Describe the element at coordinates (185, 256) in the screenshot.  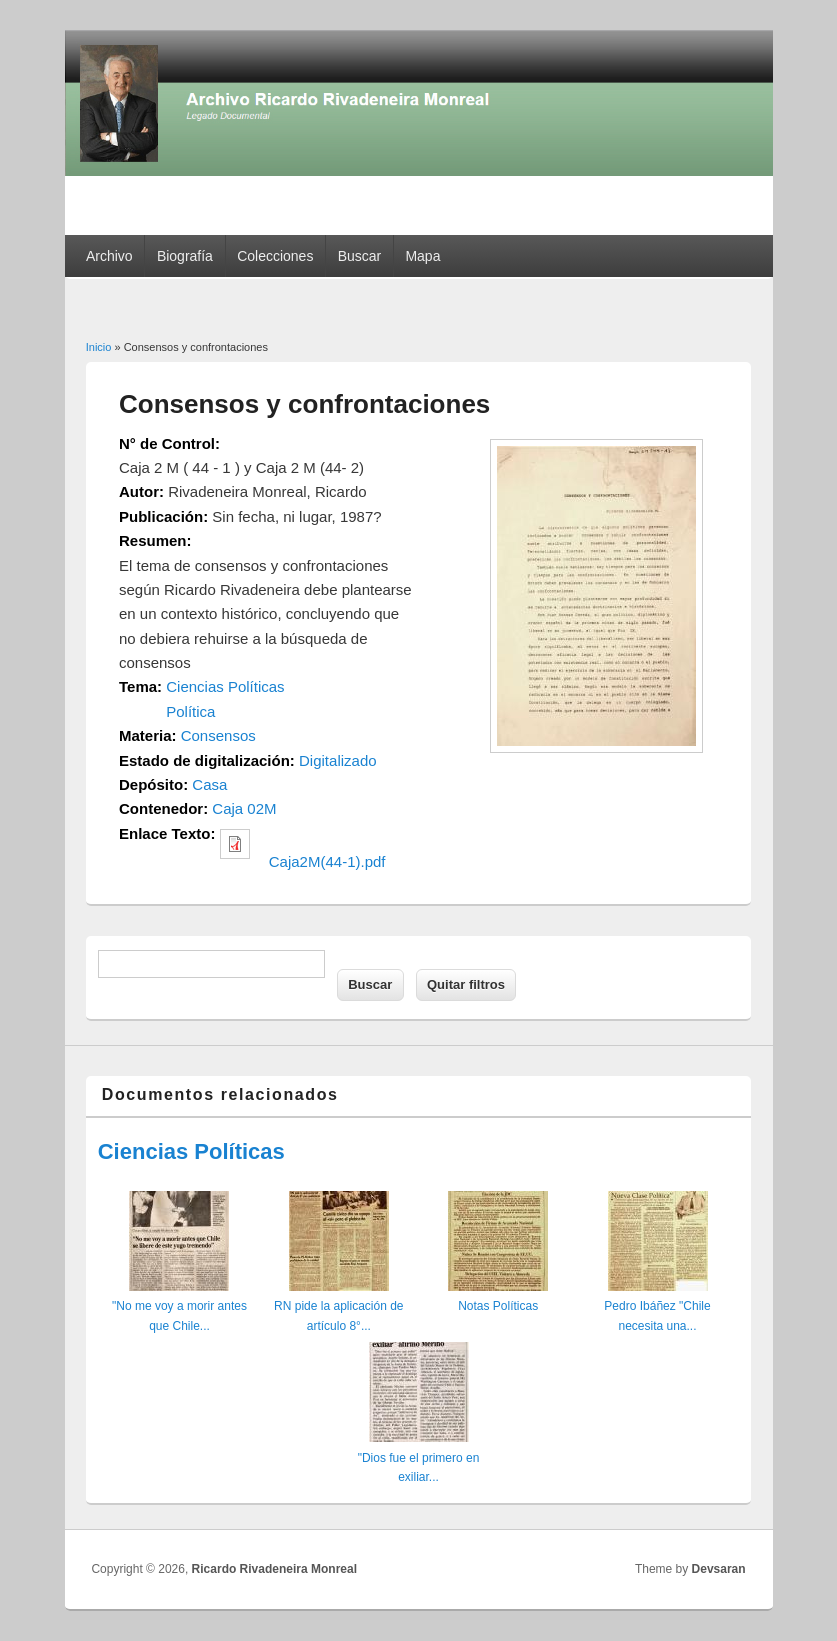
I see `Biografía` at that location.